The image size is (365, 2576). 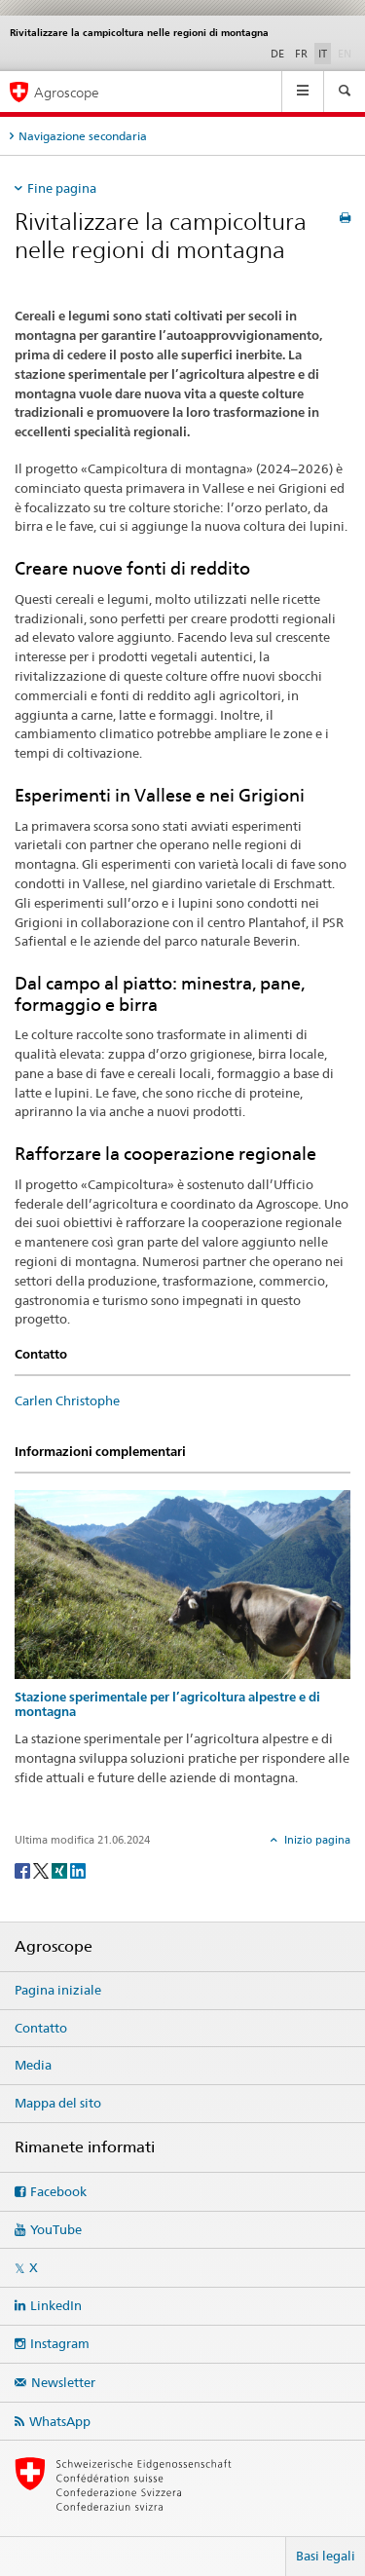 I want to click on YouTube, so click(x=56, y=2229).